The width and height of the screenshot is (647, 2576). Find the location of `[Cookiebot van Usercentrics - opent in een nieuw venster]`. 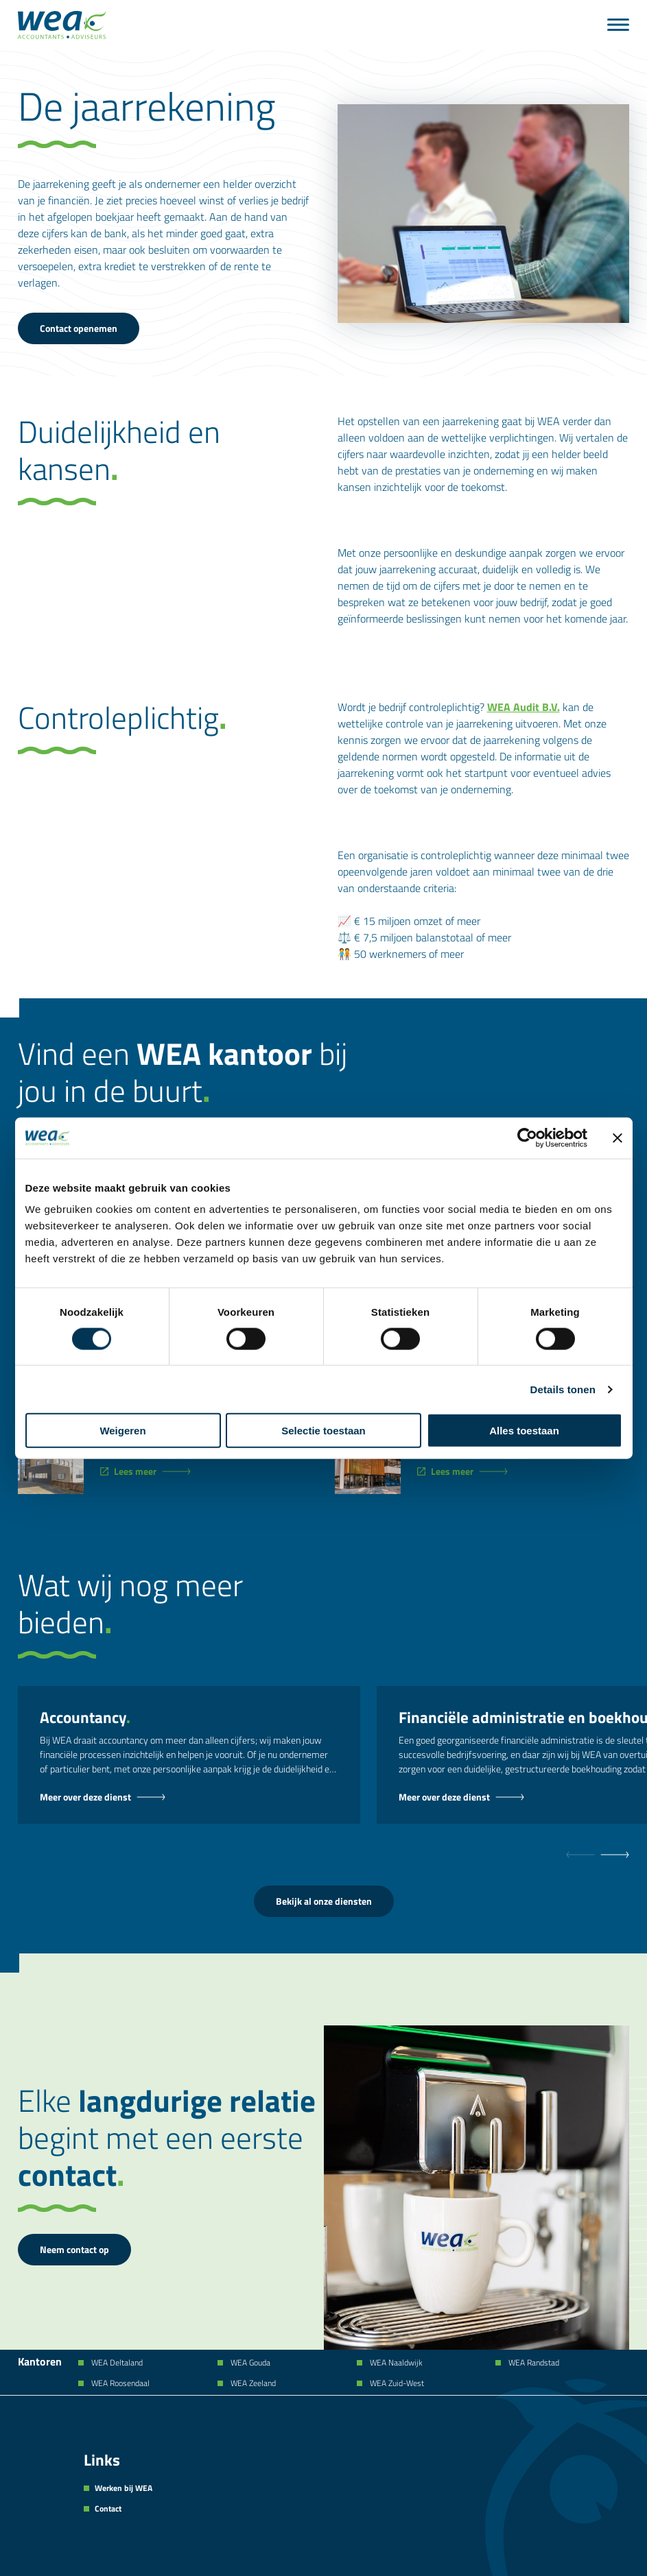

[Cookiebot van Usercentrics - opent in een nieuw venster] is located at coordinates (527, 1137).